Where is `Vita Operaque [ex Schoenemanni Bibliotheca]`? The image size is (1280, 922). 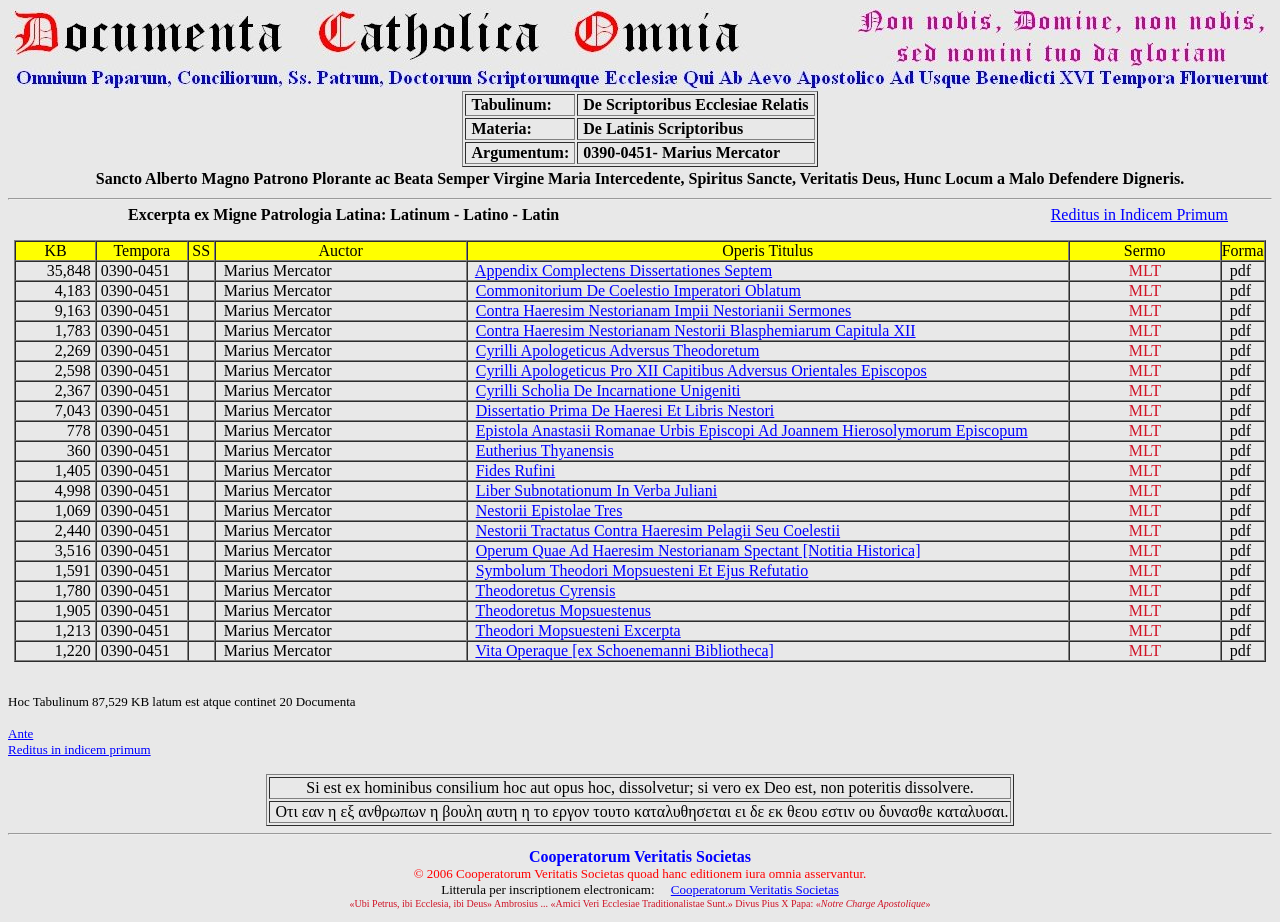
Vita Operaque [ex Schoenemanni Bibliotheca] is located at coordinates (624, 650).